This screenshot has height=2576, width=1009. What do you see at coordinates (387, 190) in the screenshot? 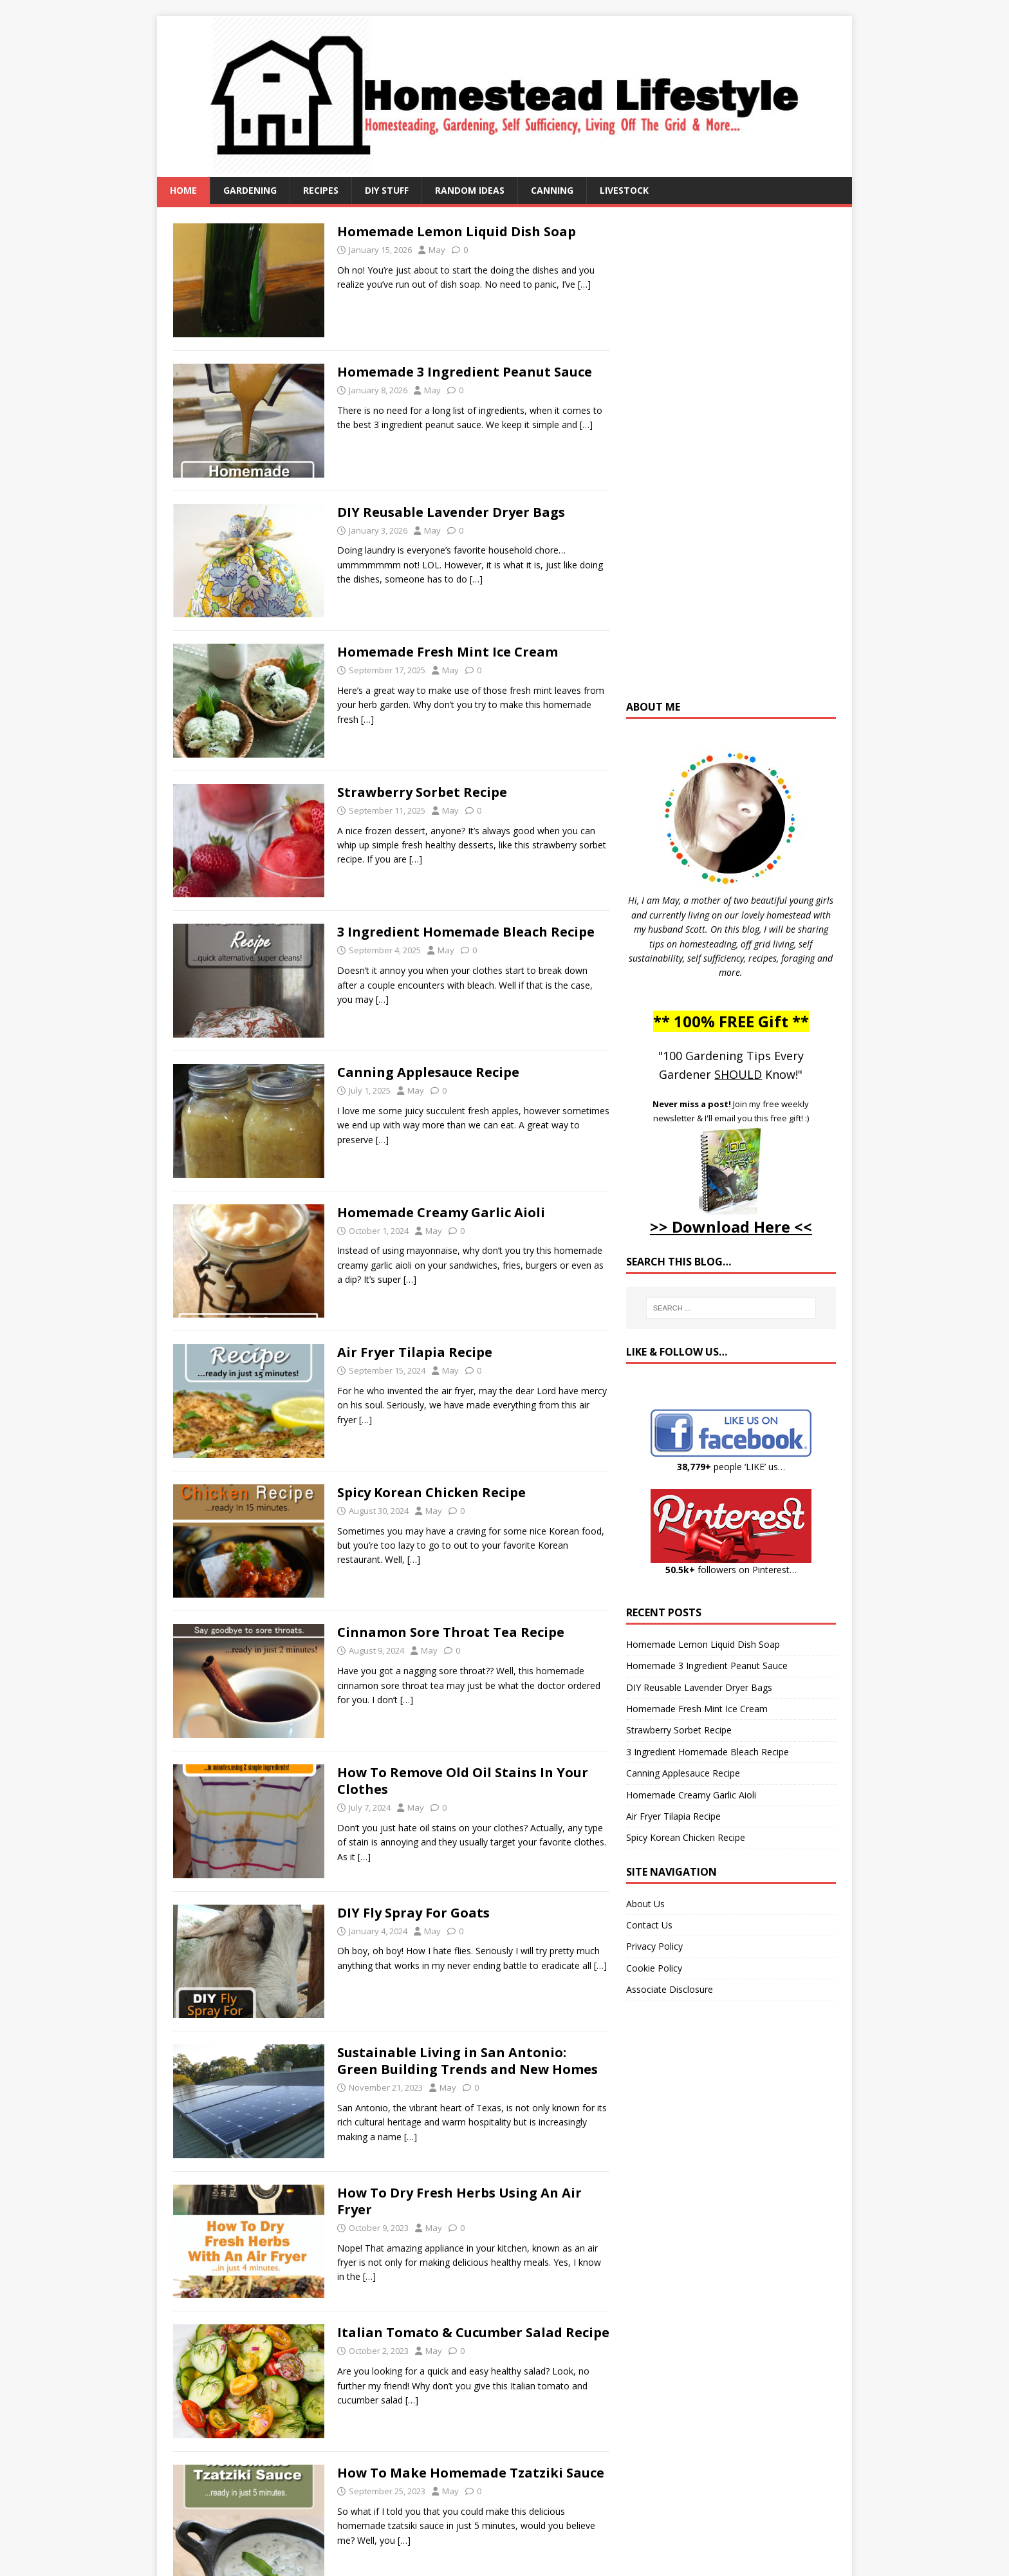
I see `DIY Stuff` at bounding box center [387, 190].